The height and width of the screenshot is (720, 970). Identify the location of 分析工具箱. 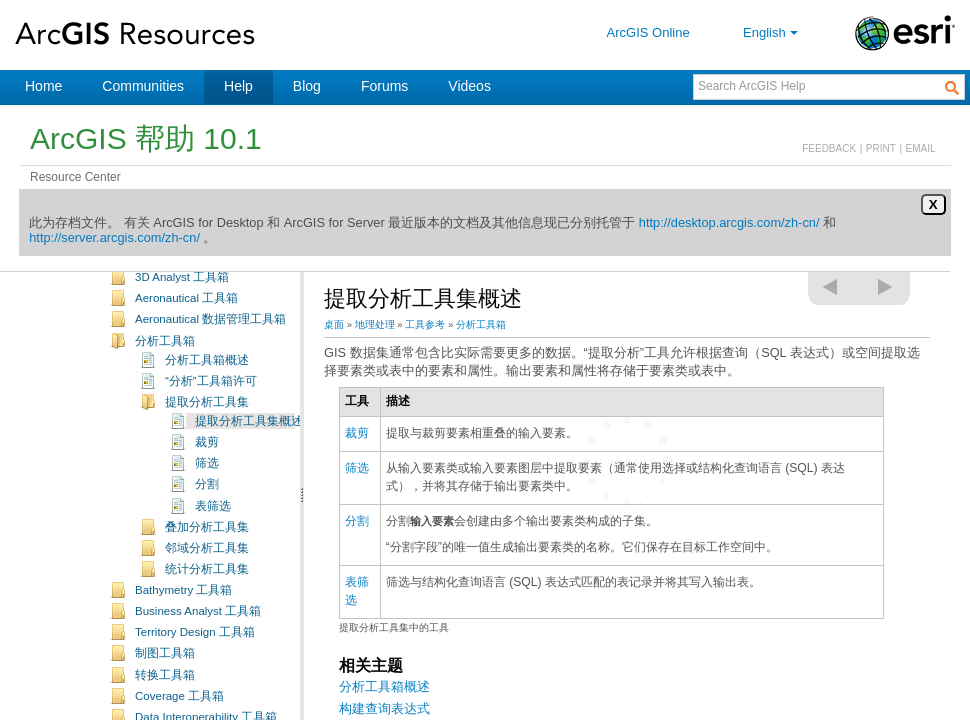
(165, 370).